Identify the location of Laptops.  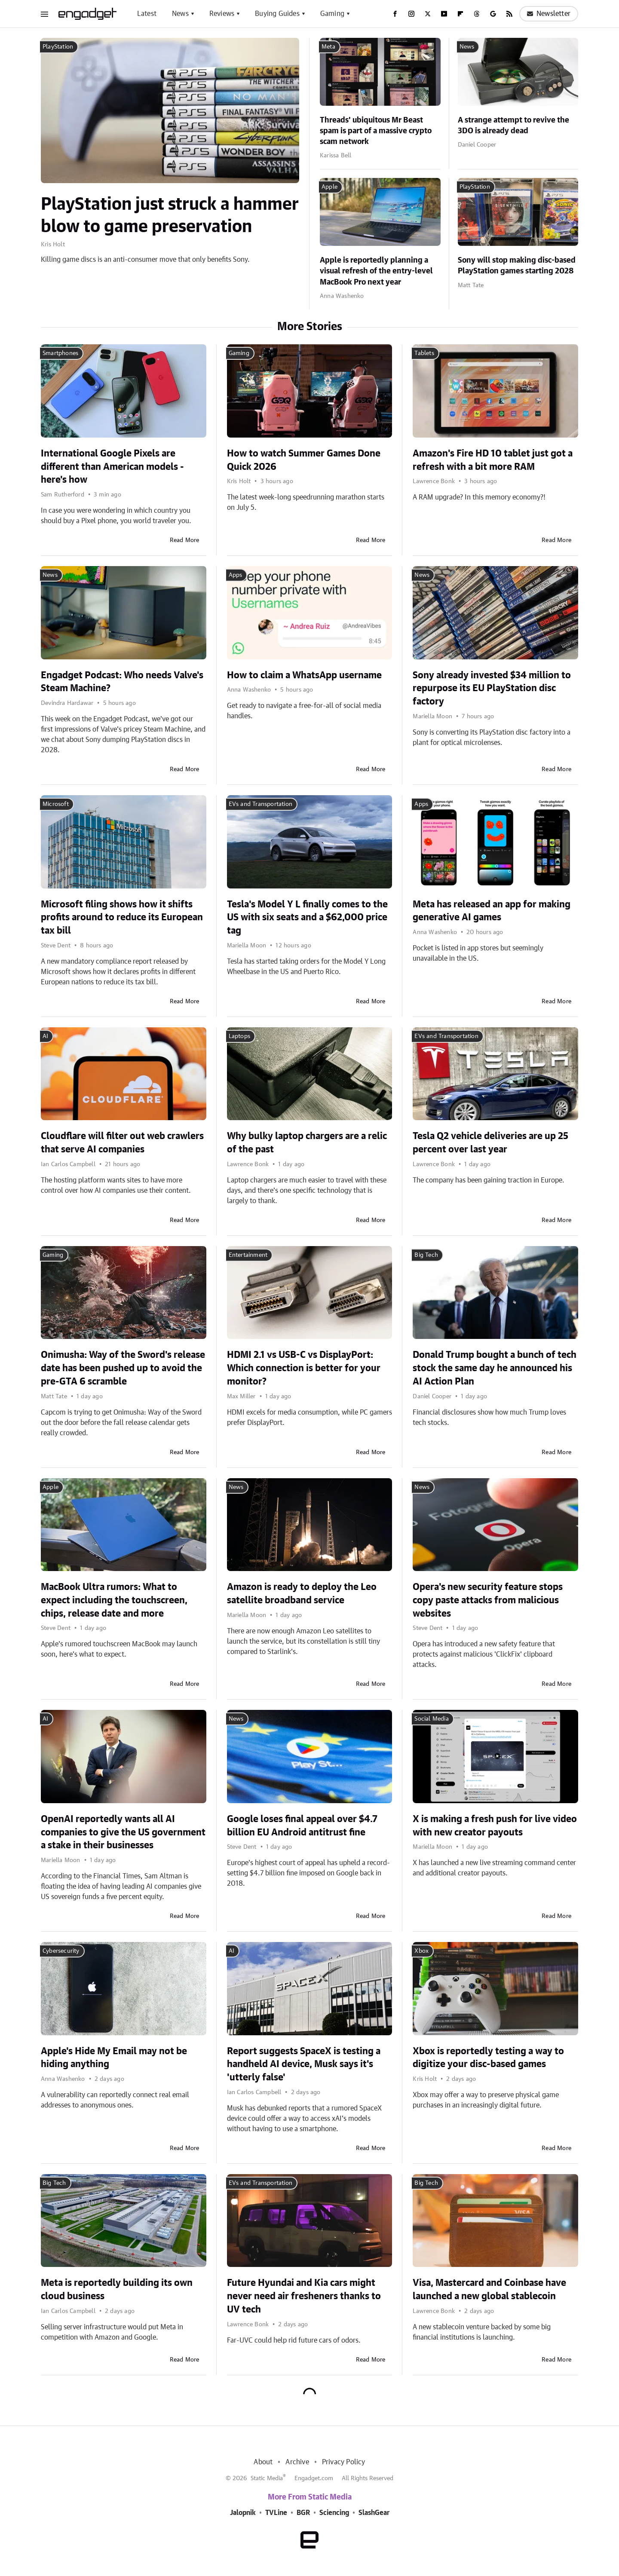
(239, 1036).